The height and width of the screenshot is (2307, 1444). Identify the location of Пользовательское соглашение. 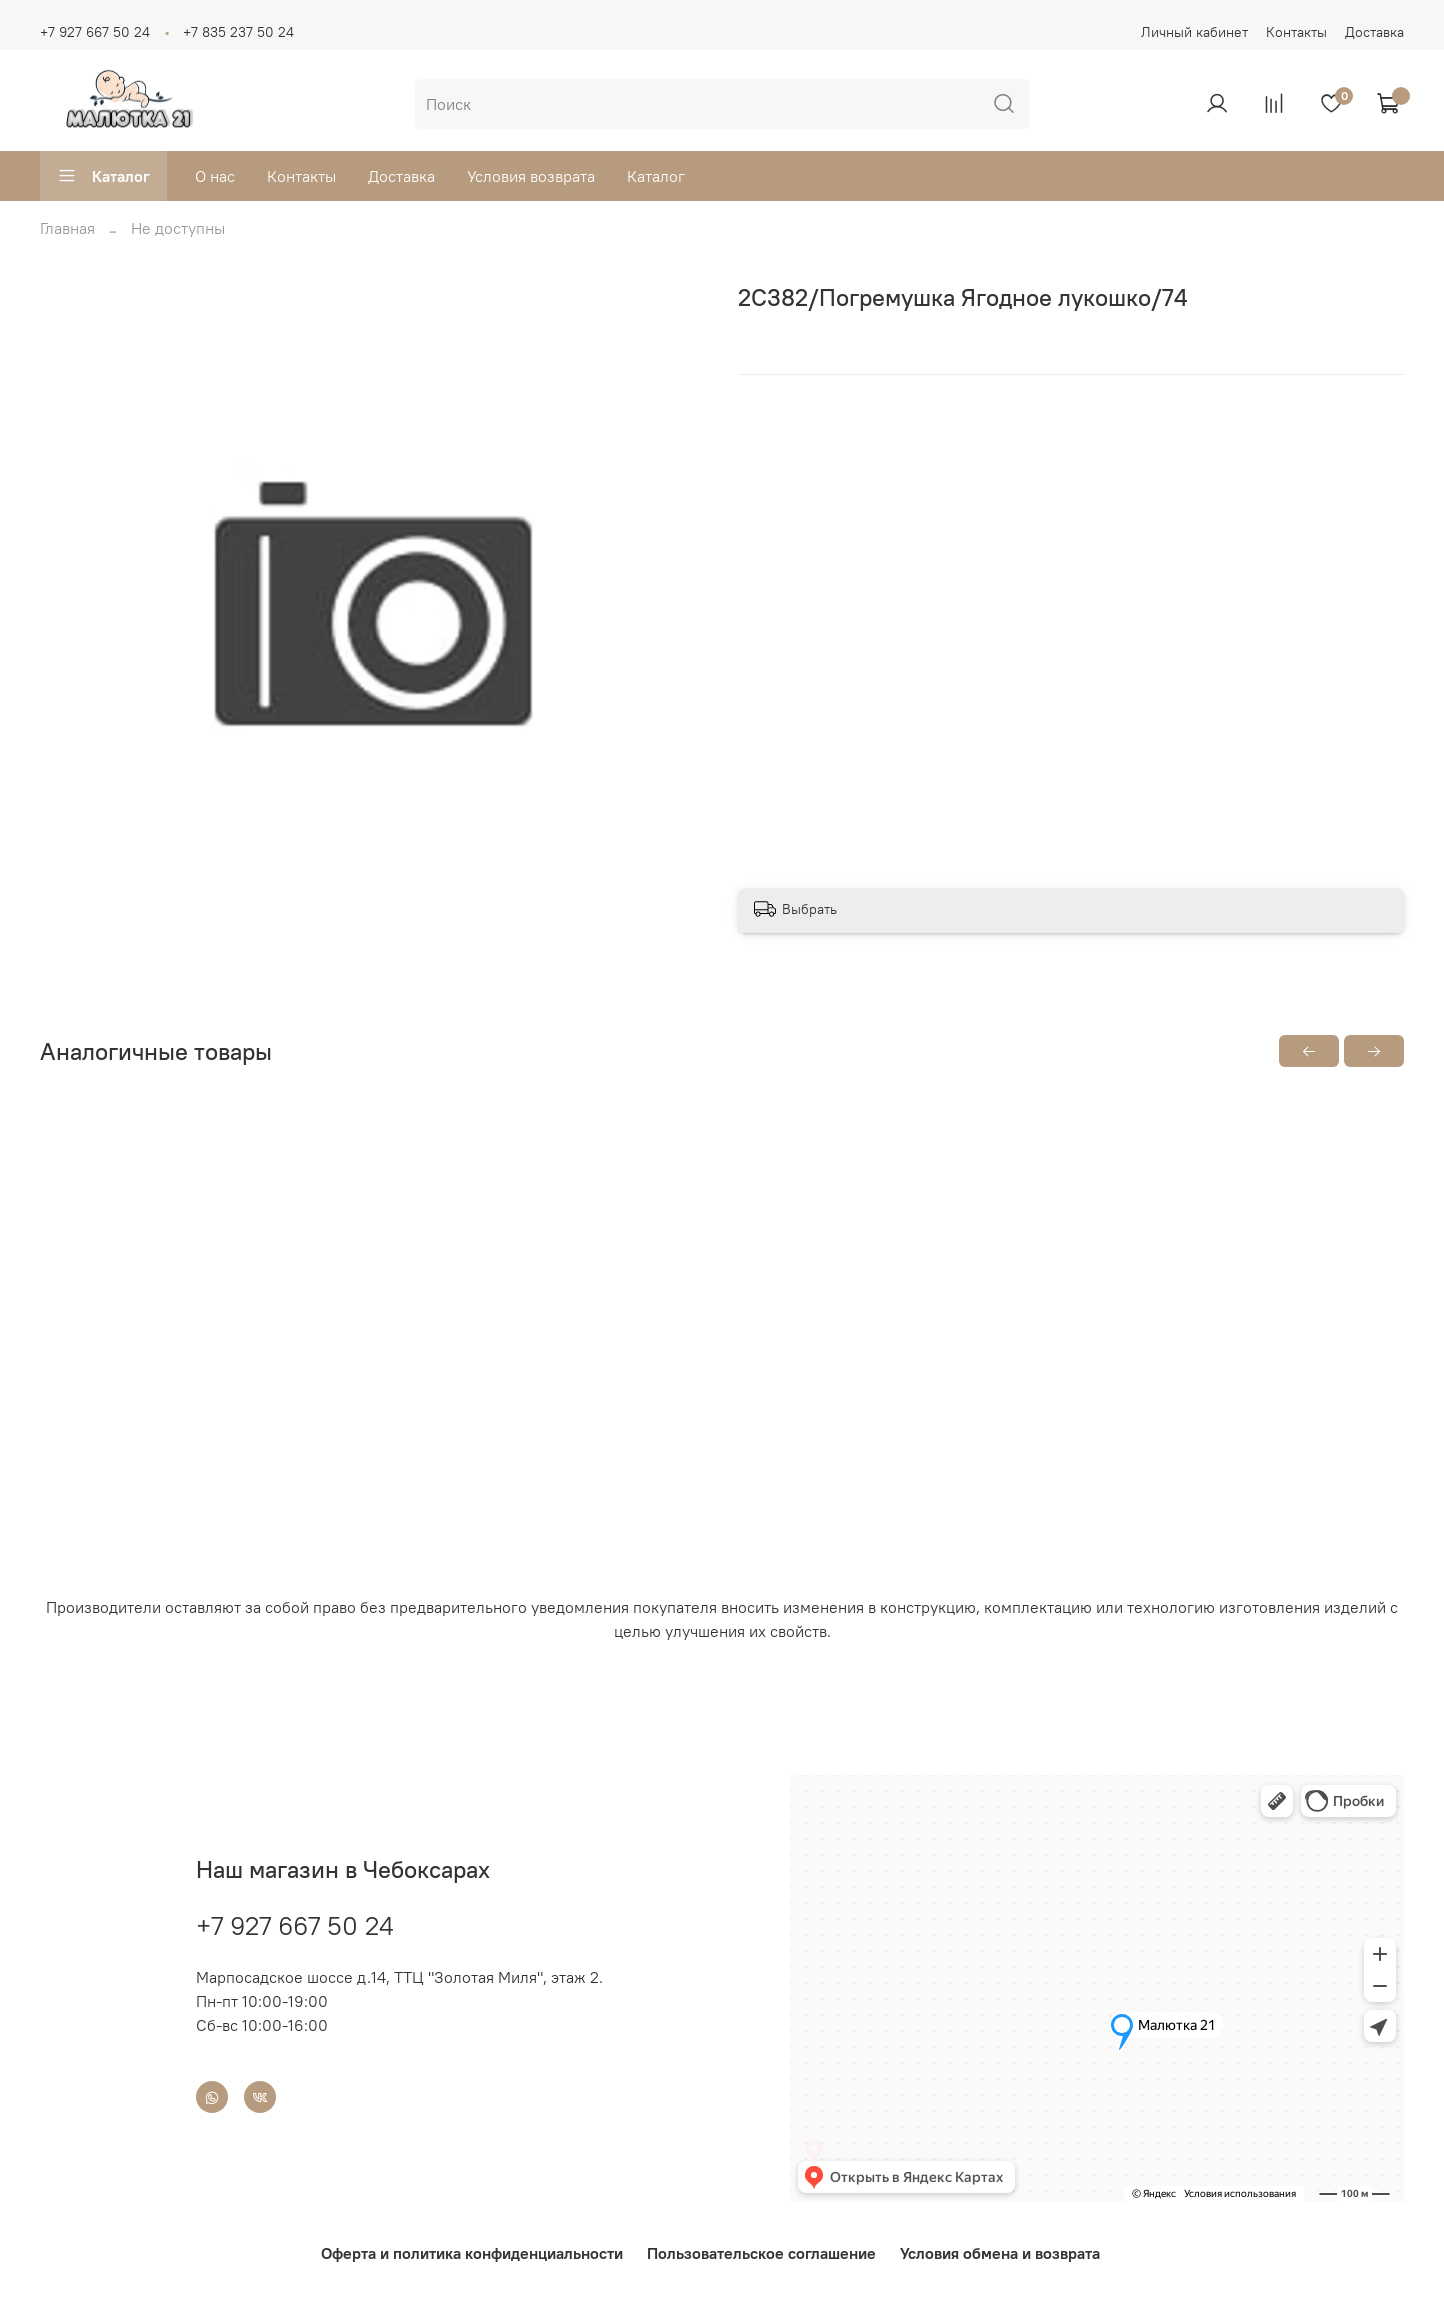
(761, 2253).